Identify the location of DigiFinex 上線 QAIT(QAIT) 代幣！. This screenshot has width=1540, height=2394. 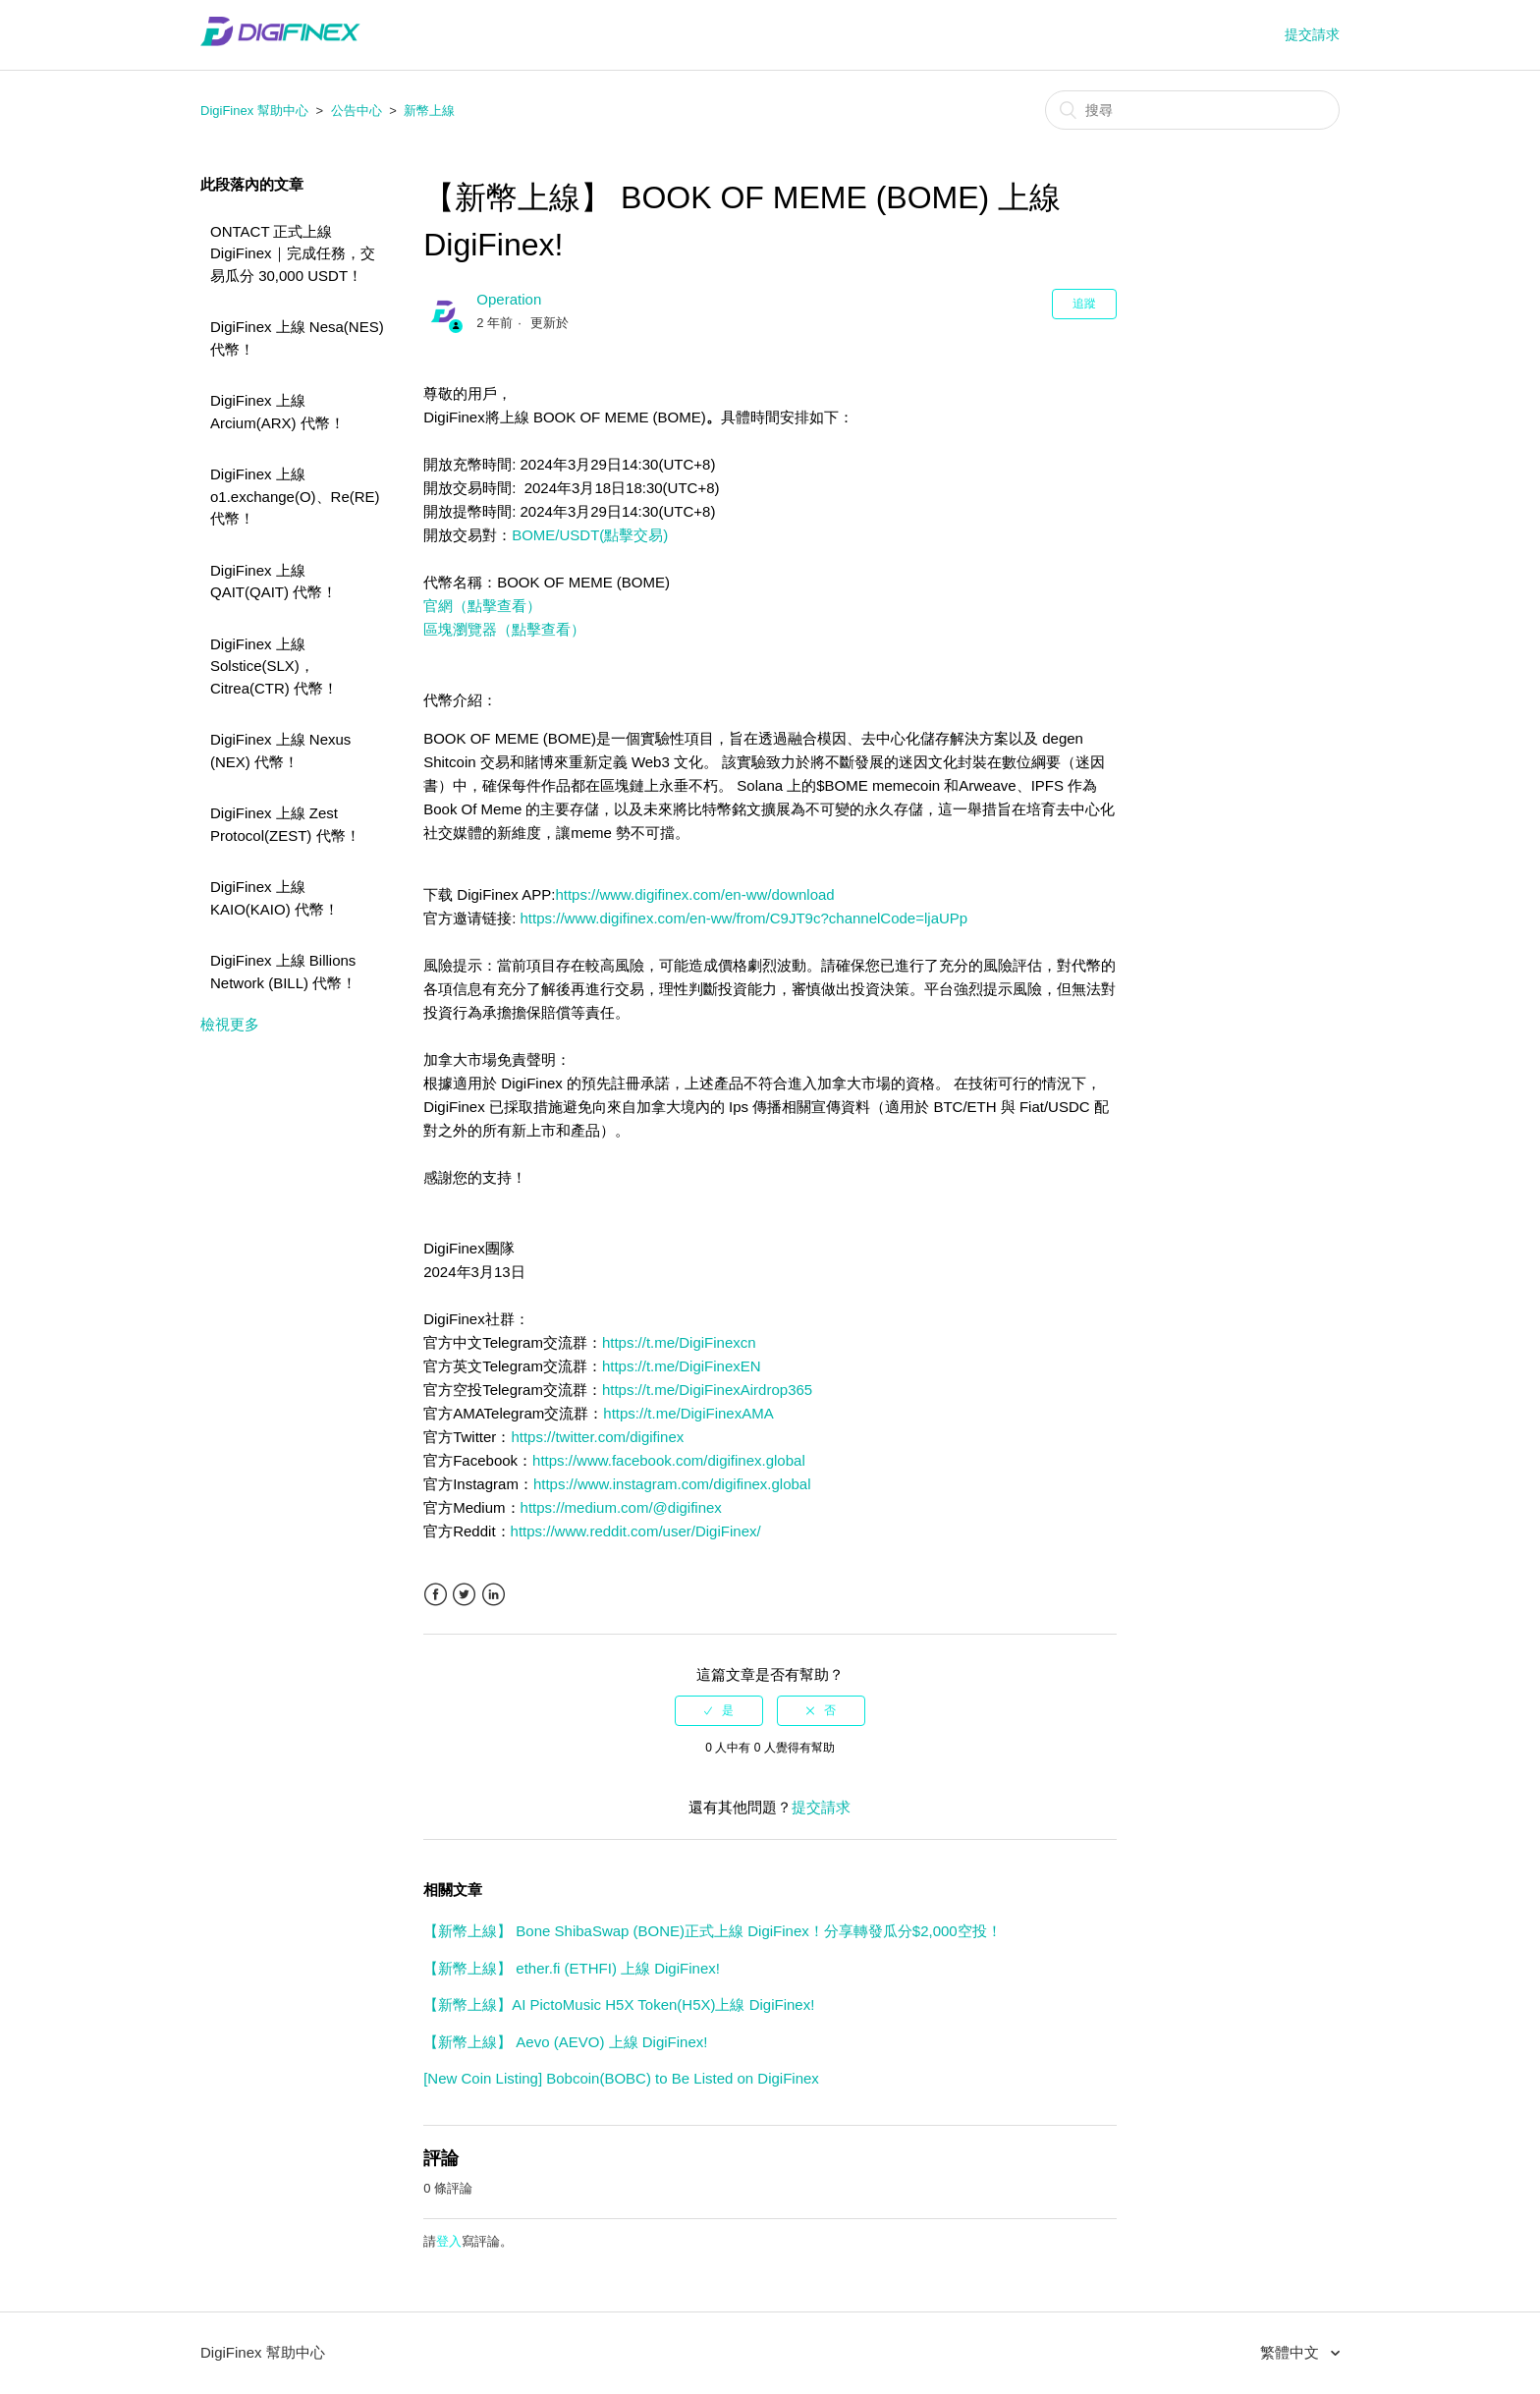
(273, 581).